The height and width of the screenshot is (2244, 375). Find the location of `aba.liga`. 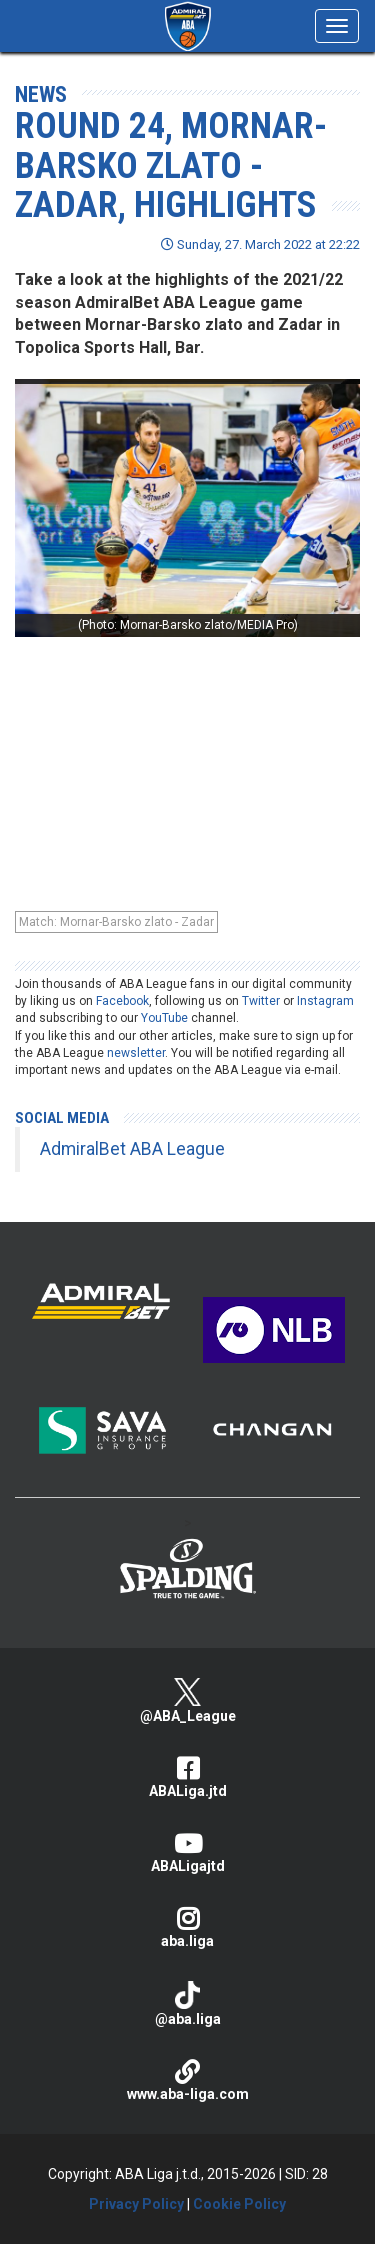

aba.liga is located at coordinates (187, 1927).